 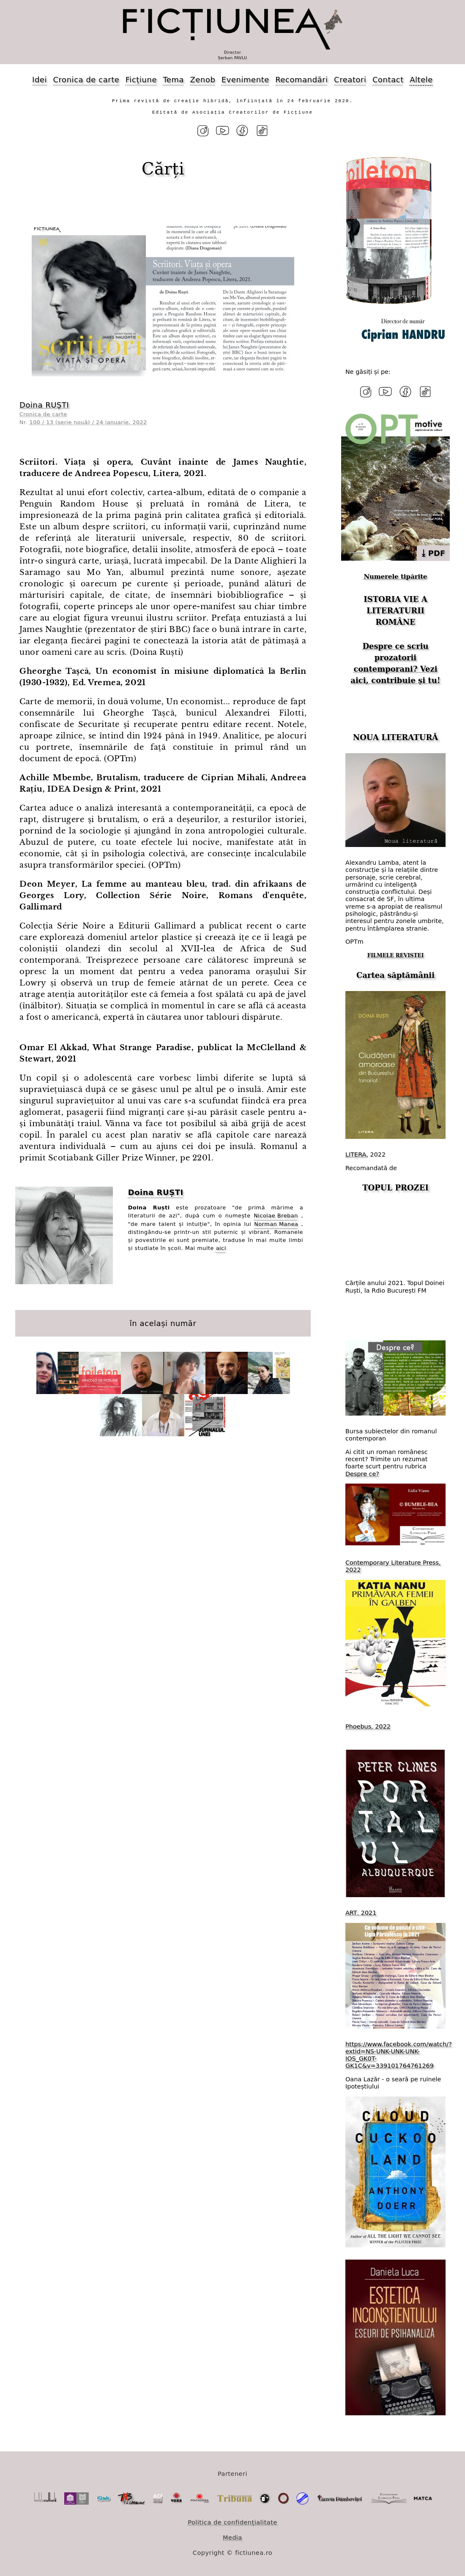 What do you see at coordinates (88, 422) in the screenshot?
I see `100 / 13 (serie nouă) / 24 ianuarie, 2022` at bounding box center [88, 422].